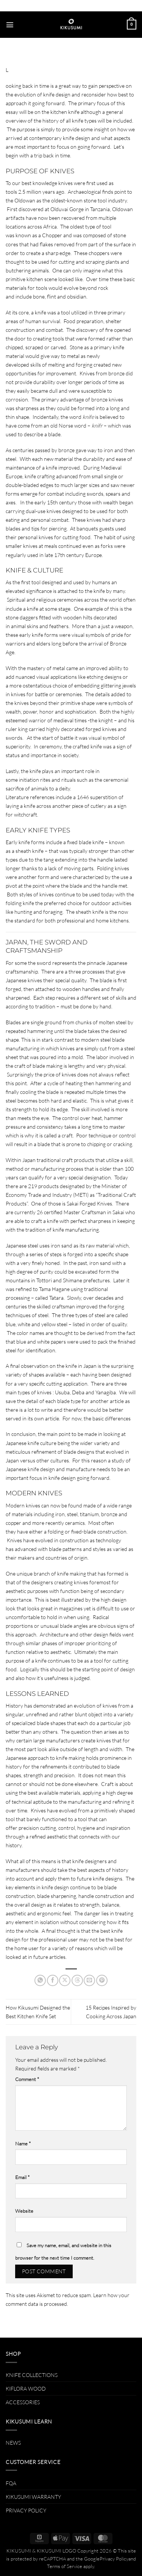  What do you see at coordinates (77, 1980) in the screenshot?
I see `[Share on Threads]` at bounding box center [77, 1980].